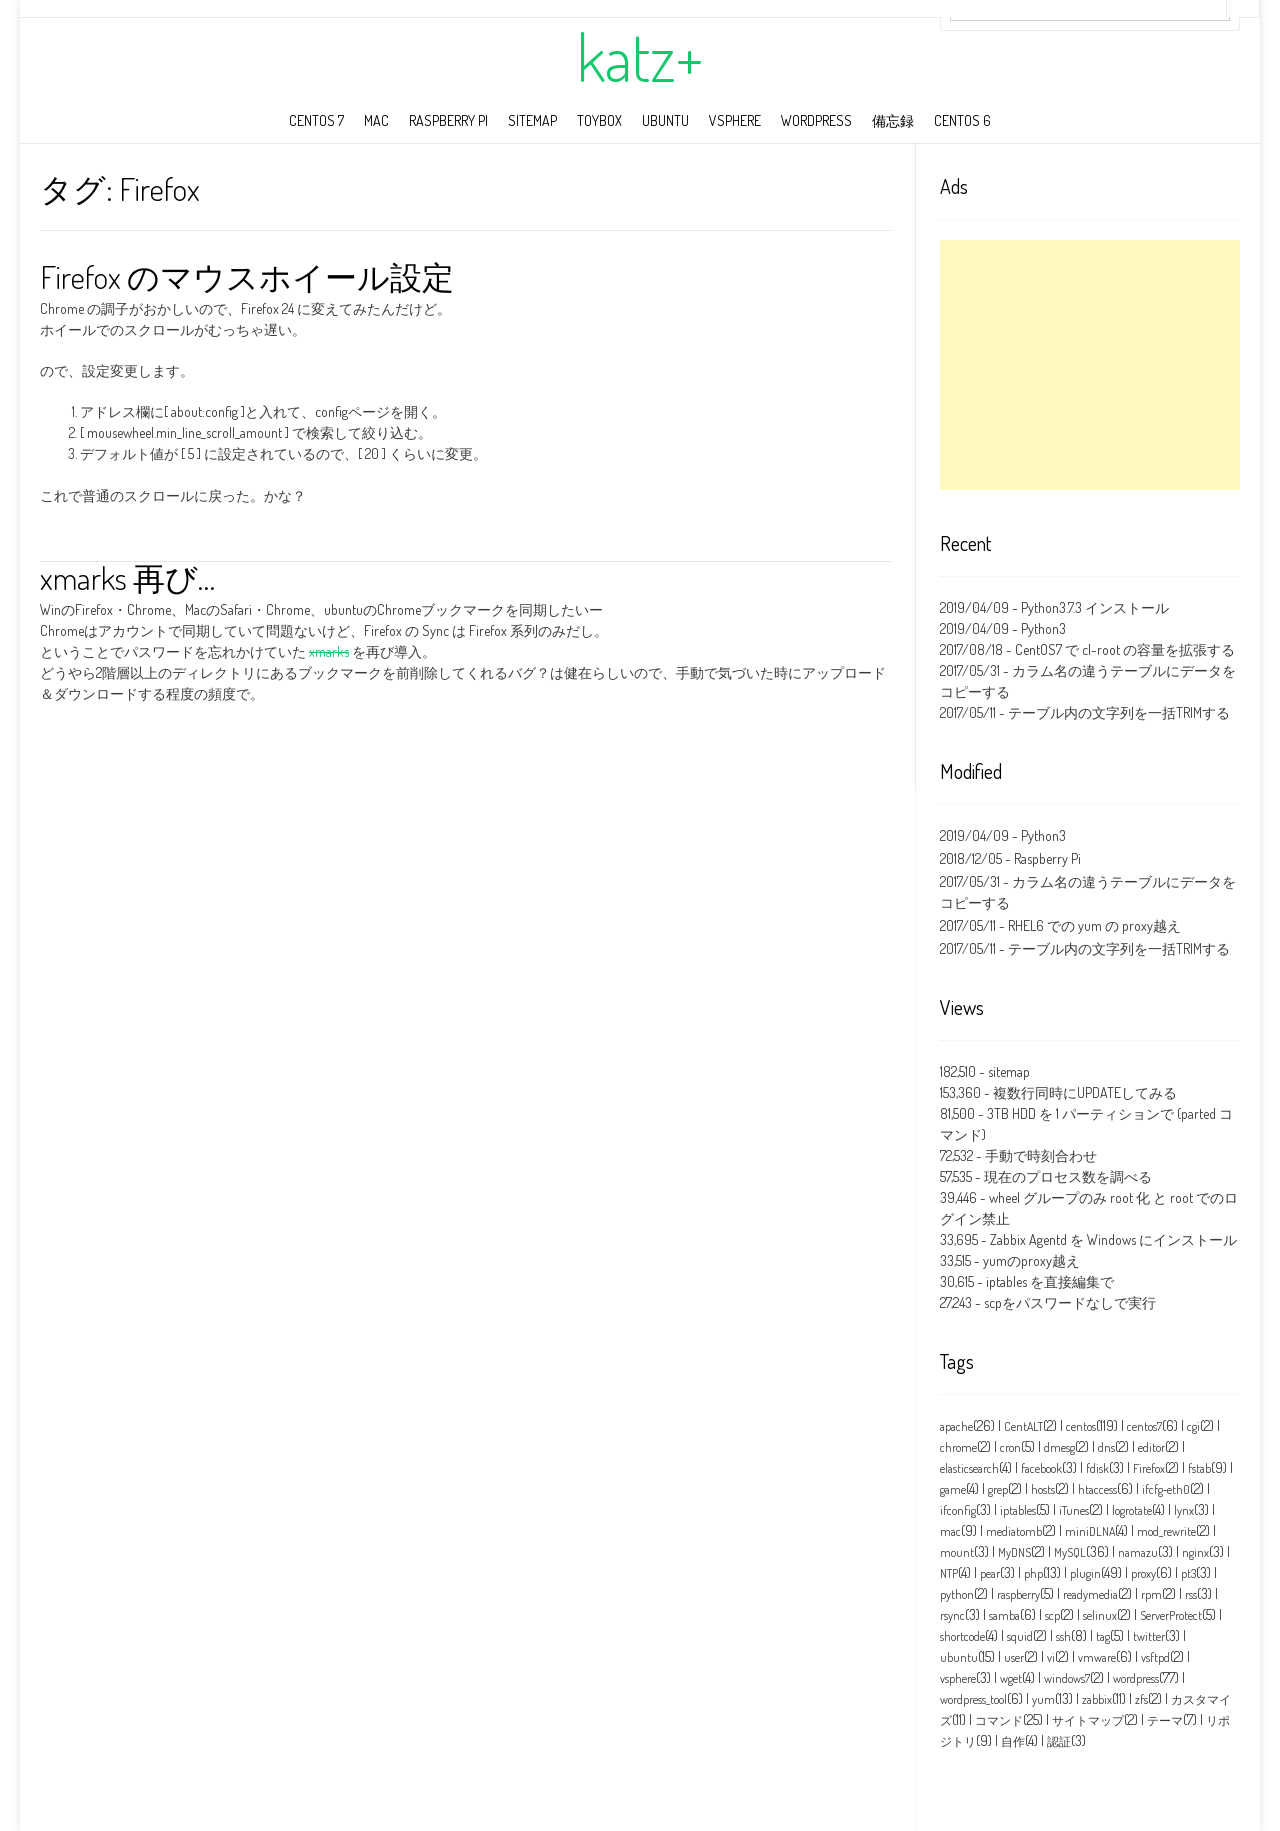 This screenshot has height=1831, width=1280. Describe the element at coordinates (1097, 1699) in the screenshot. I see `zabbix` at that location.